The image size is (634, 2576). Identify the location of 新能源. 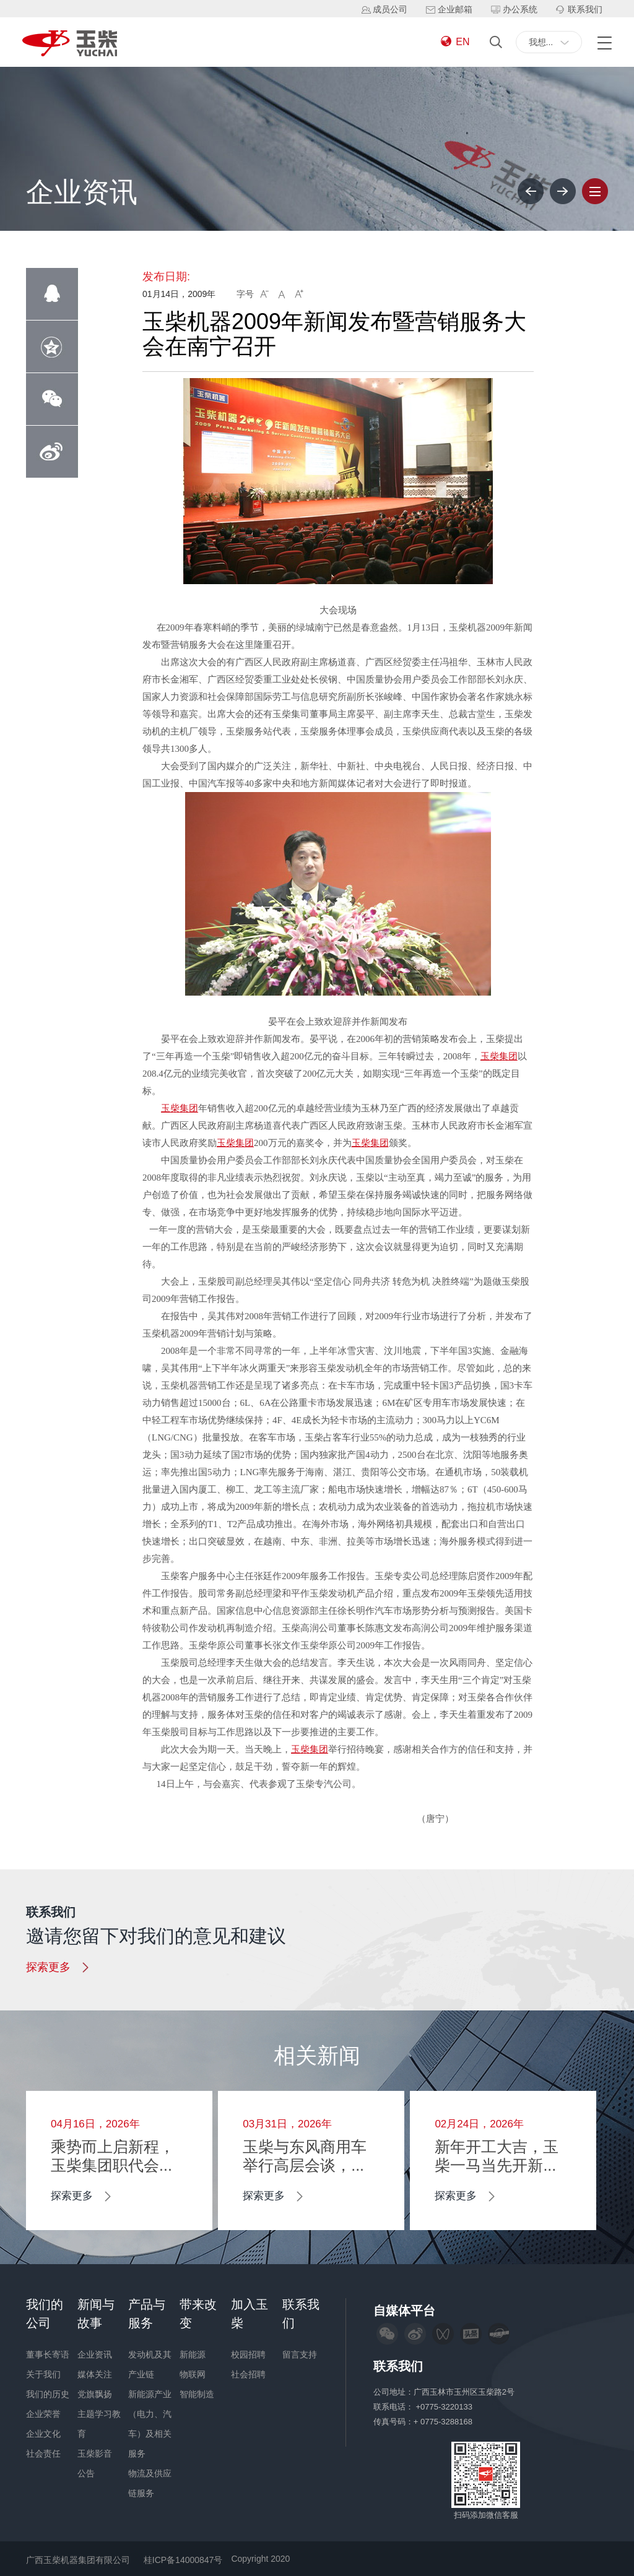
(193, 2354).